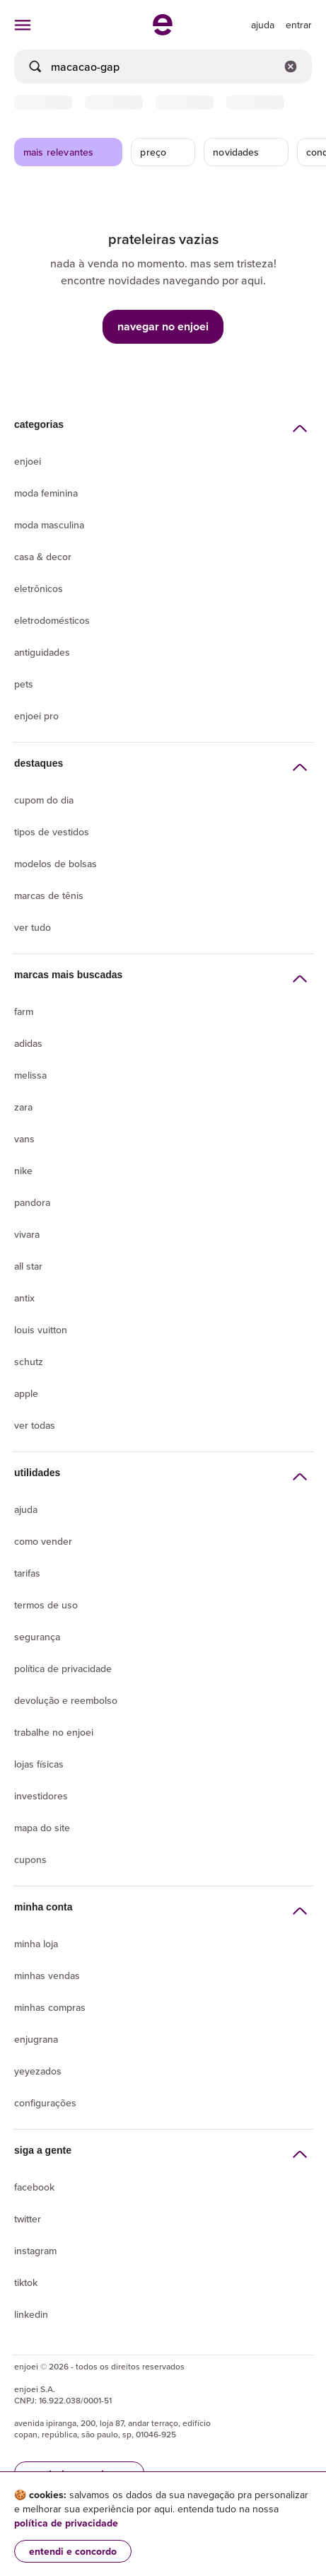 The height and width of the screenshot is (2576, 326). What do you see at coordinates (23, 1011) in the screenshot?
I see `Farm` at bounding box center [23, 1011].